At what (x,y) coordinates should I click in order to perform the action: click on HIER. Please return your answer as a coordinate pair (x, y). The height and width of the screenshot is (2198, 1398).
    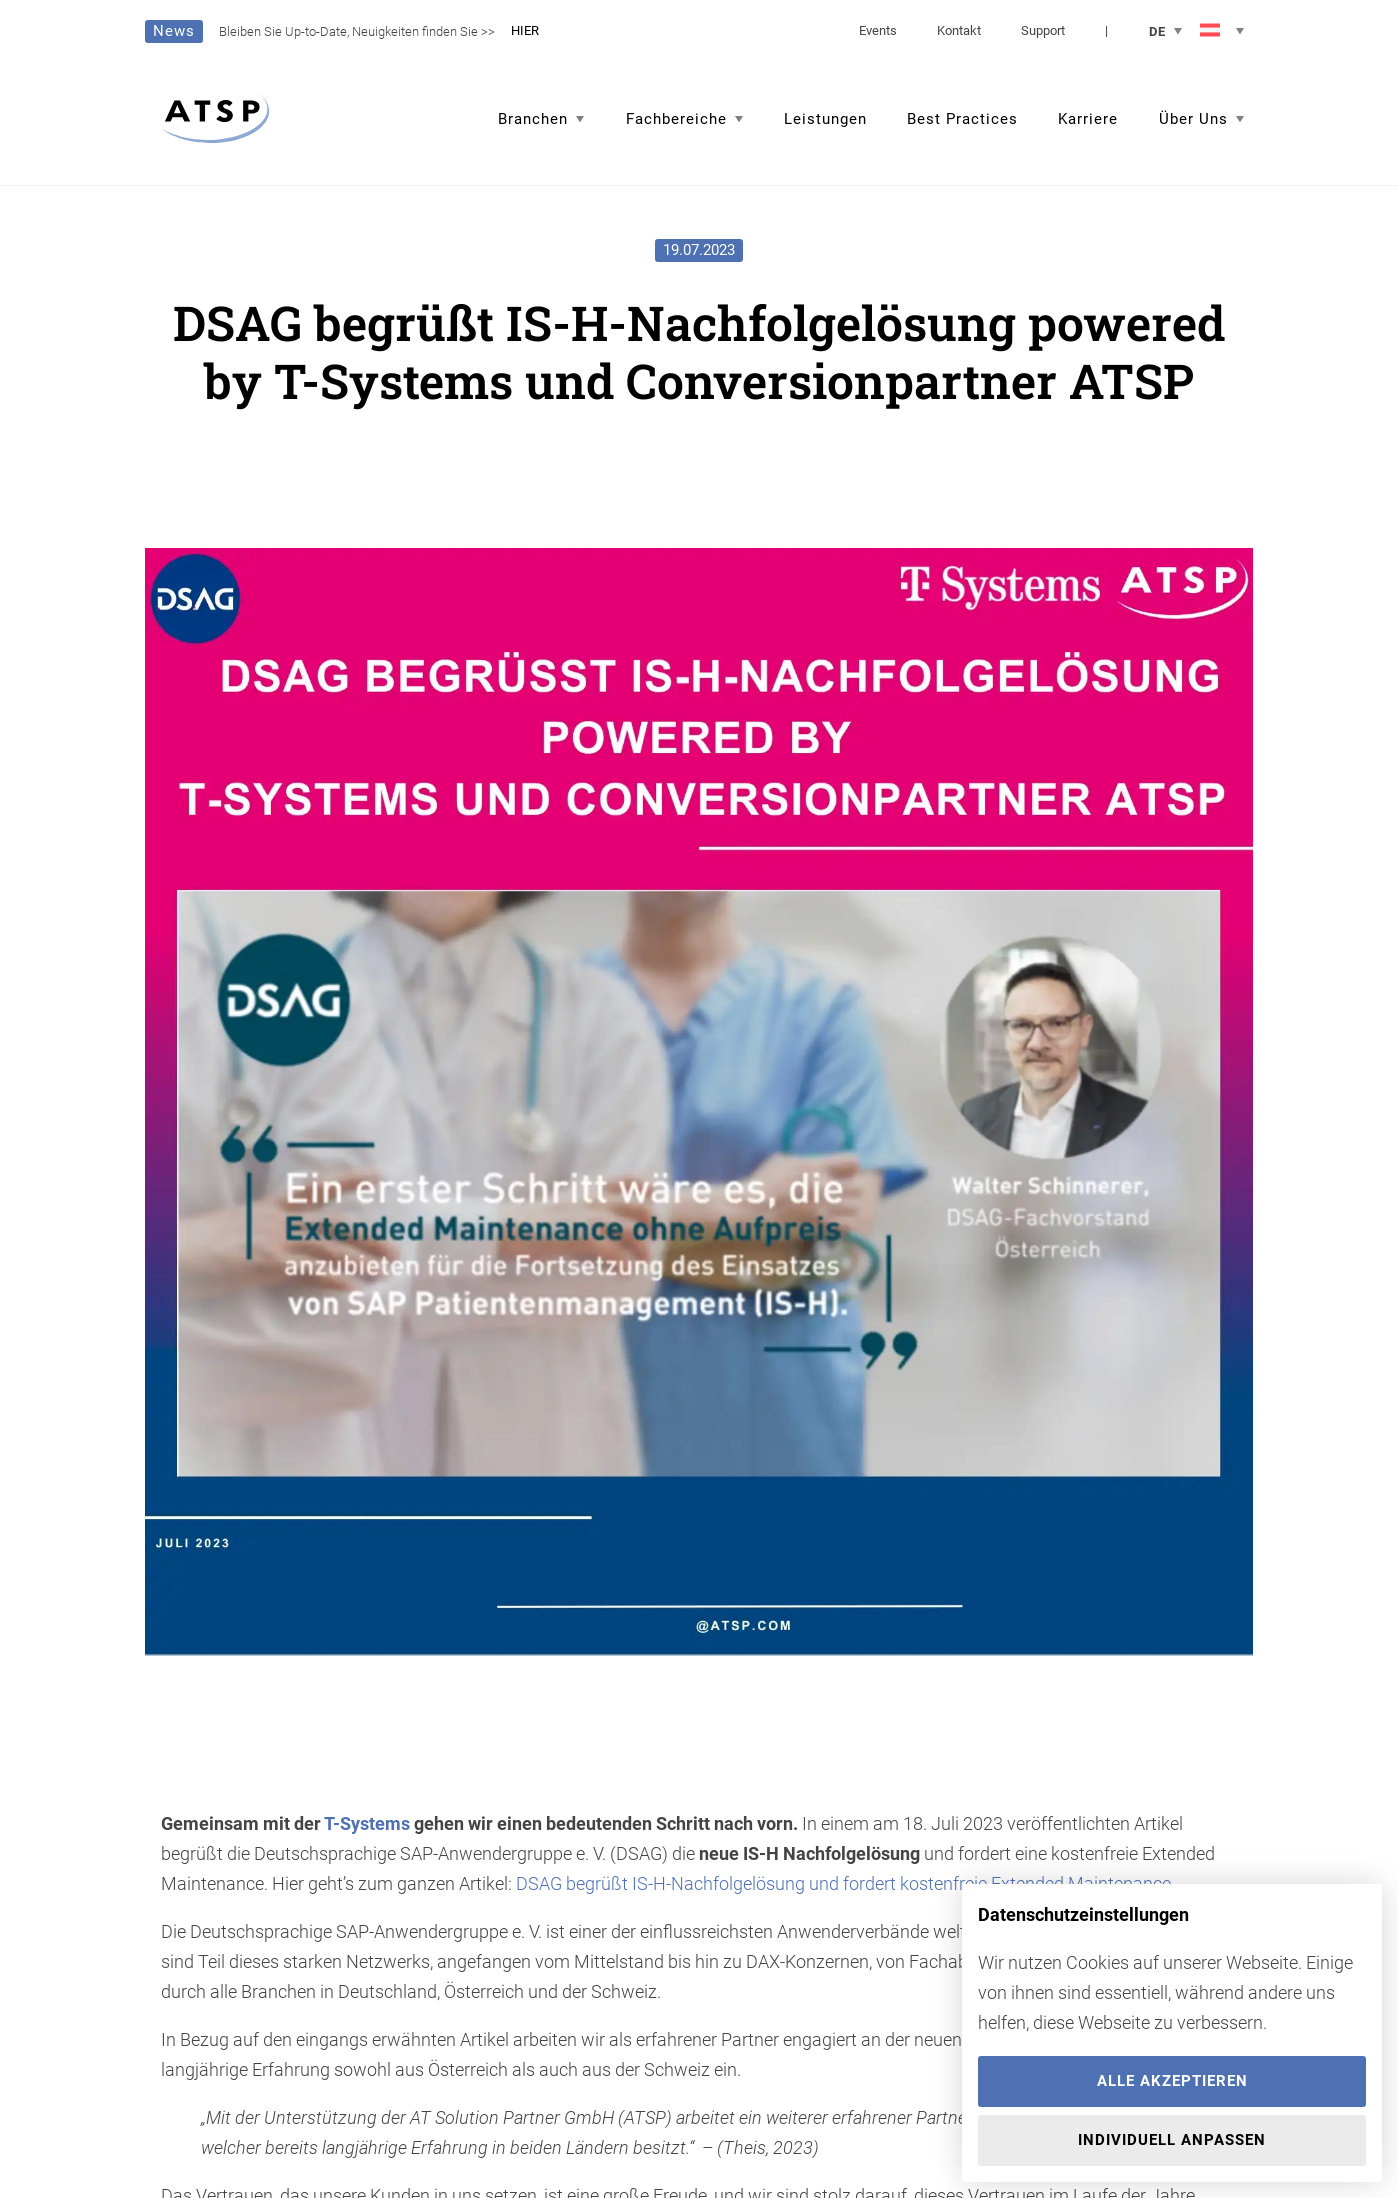
    Looking at the image, I should click on (525, 30).